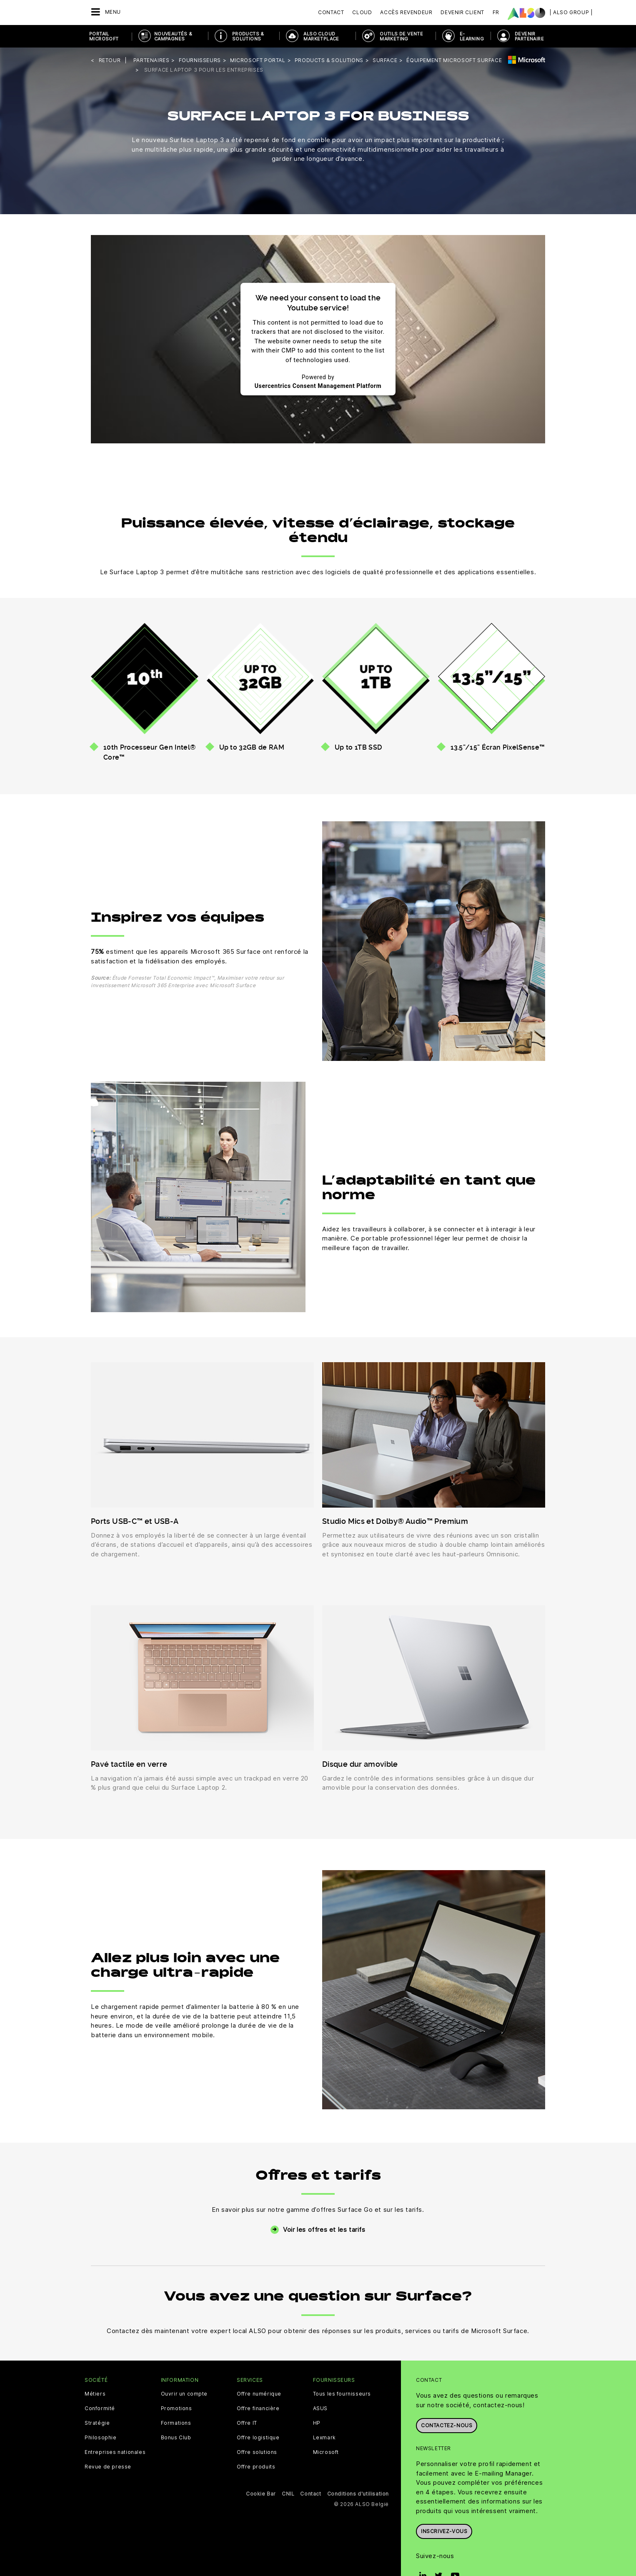  Describe the element at coordinates (248, 36) in the screenshot. I see `Products & Solutions` at that location.